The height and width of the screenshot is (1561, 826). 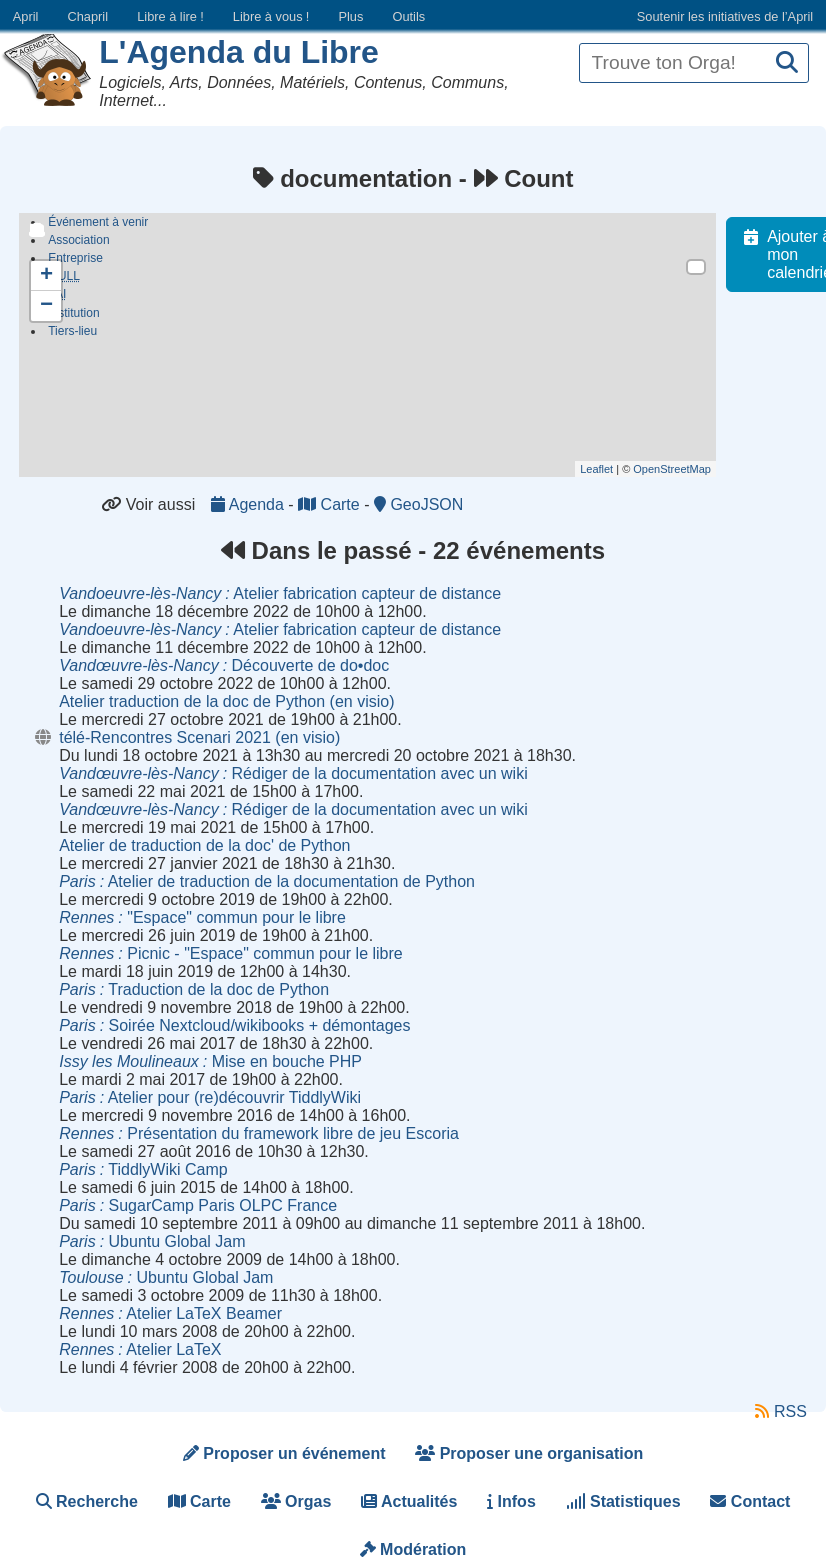 I want to click on L'Agenda du Libre, so click(x=239, y=52).